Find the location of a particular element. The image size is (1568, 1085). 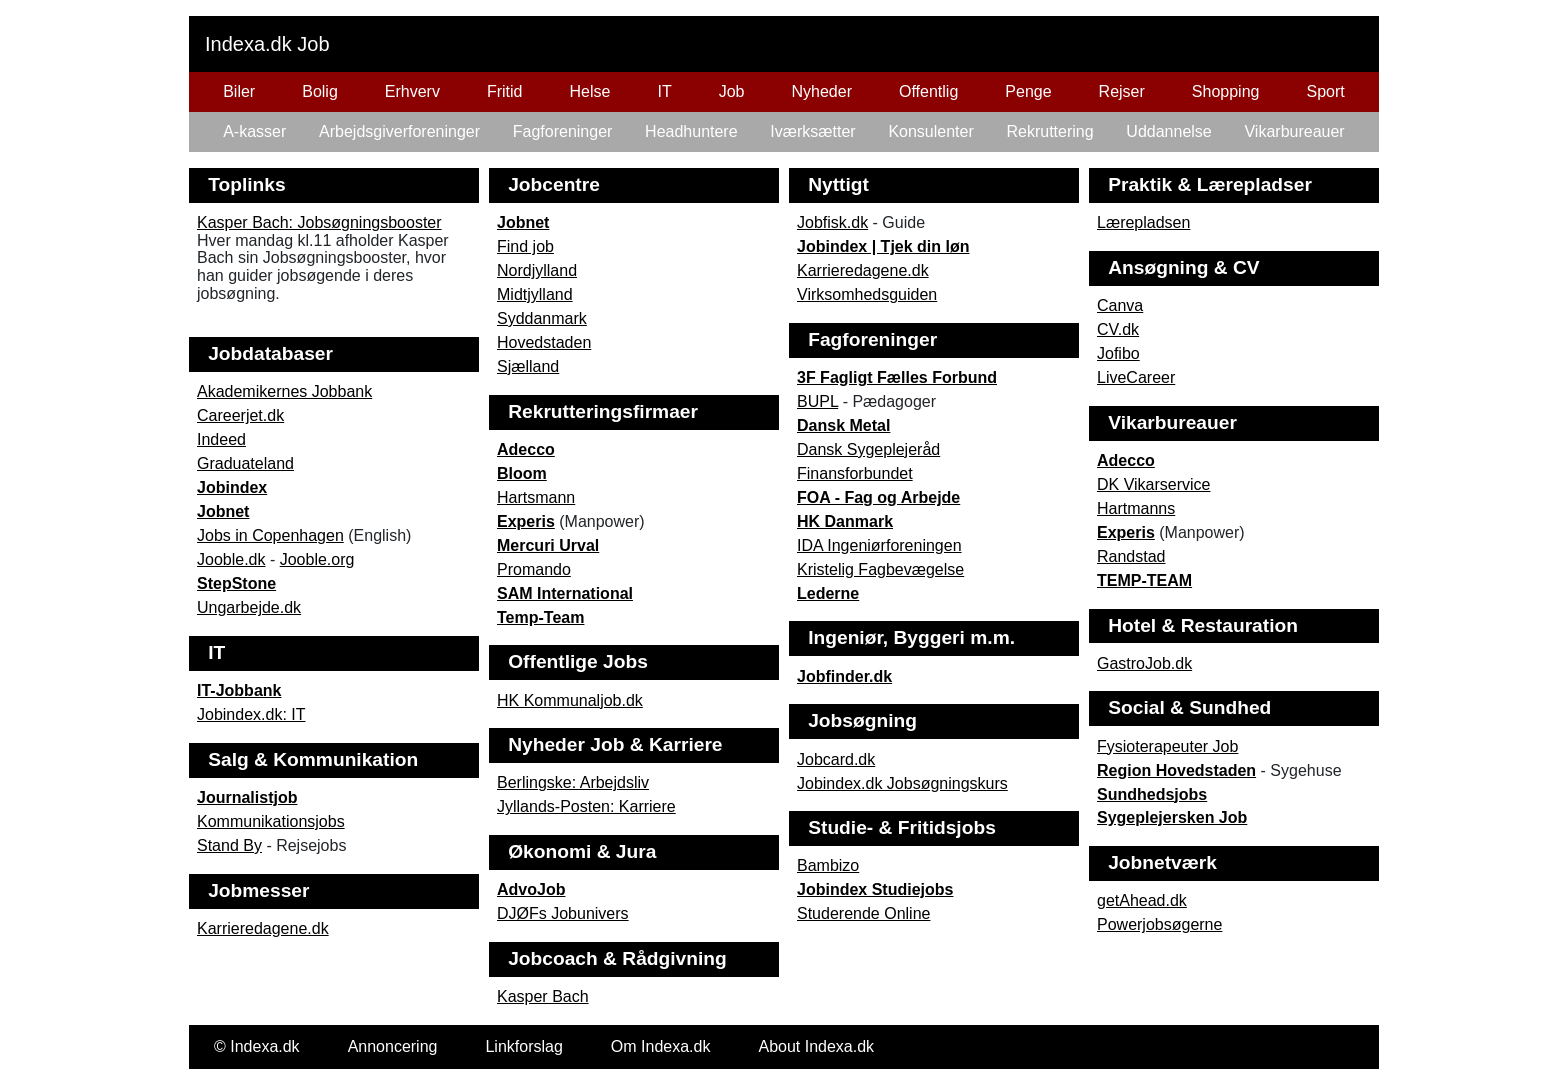

Sundhedsjobs is located at coordinates (1152, 794).